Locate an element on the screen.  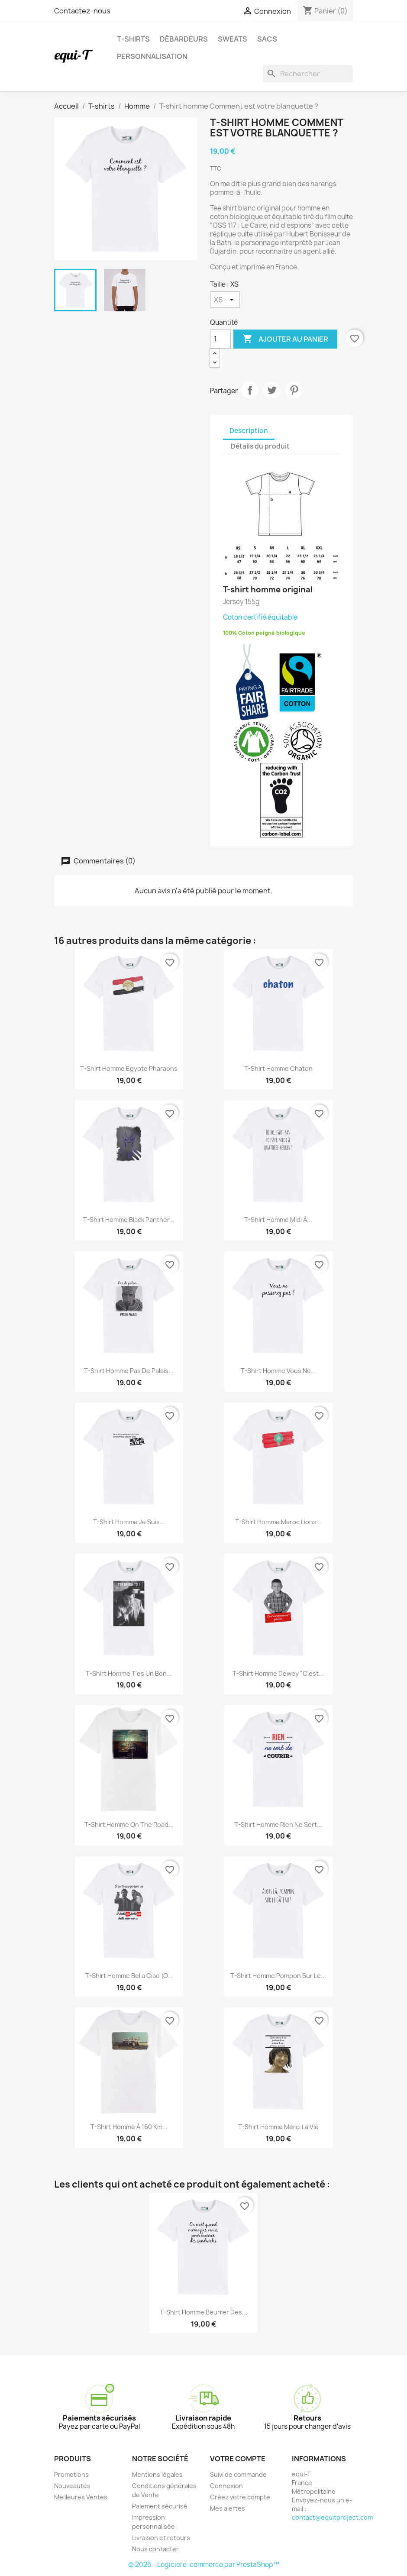
T-shirt homme T'es un bon... is located at coordinates (129, 1673).